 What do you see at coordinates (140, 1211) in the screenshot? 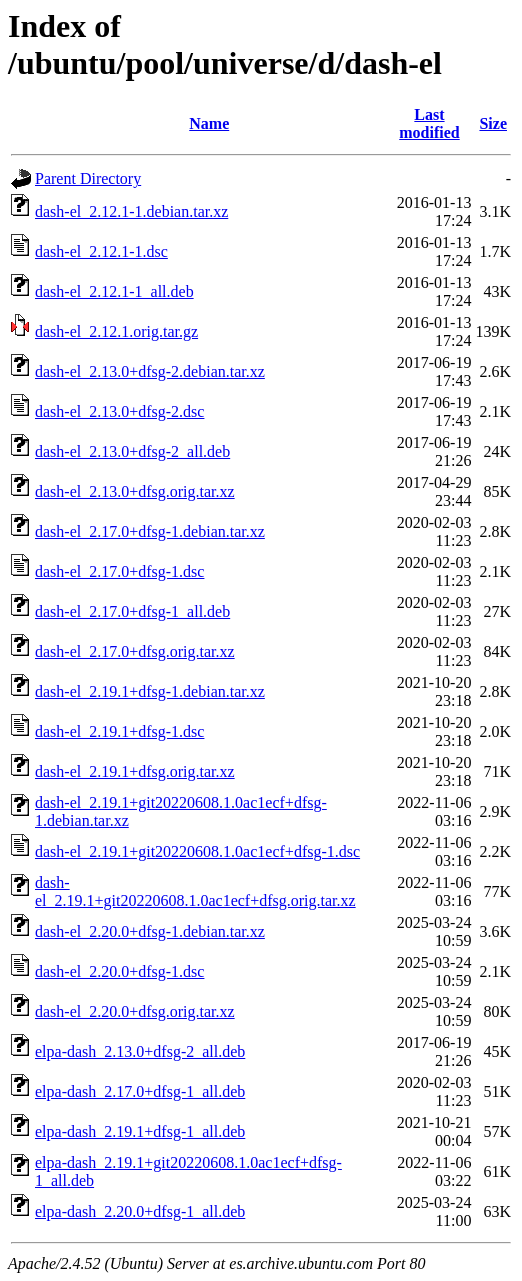
I see `elpa-dash_2.20.0+dfsg-1_all.deb` at bounding box center [140, 1211].